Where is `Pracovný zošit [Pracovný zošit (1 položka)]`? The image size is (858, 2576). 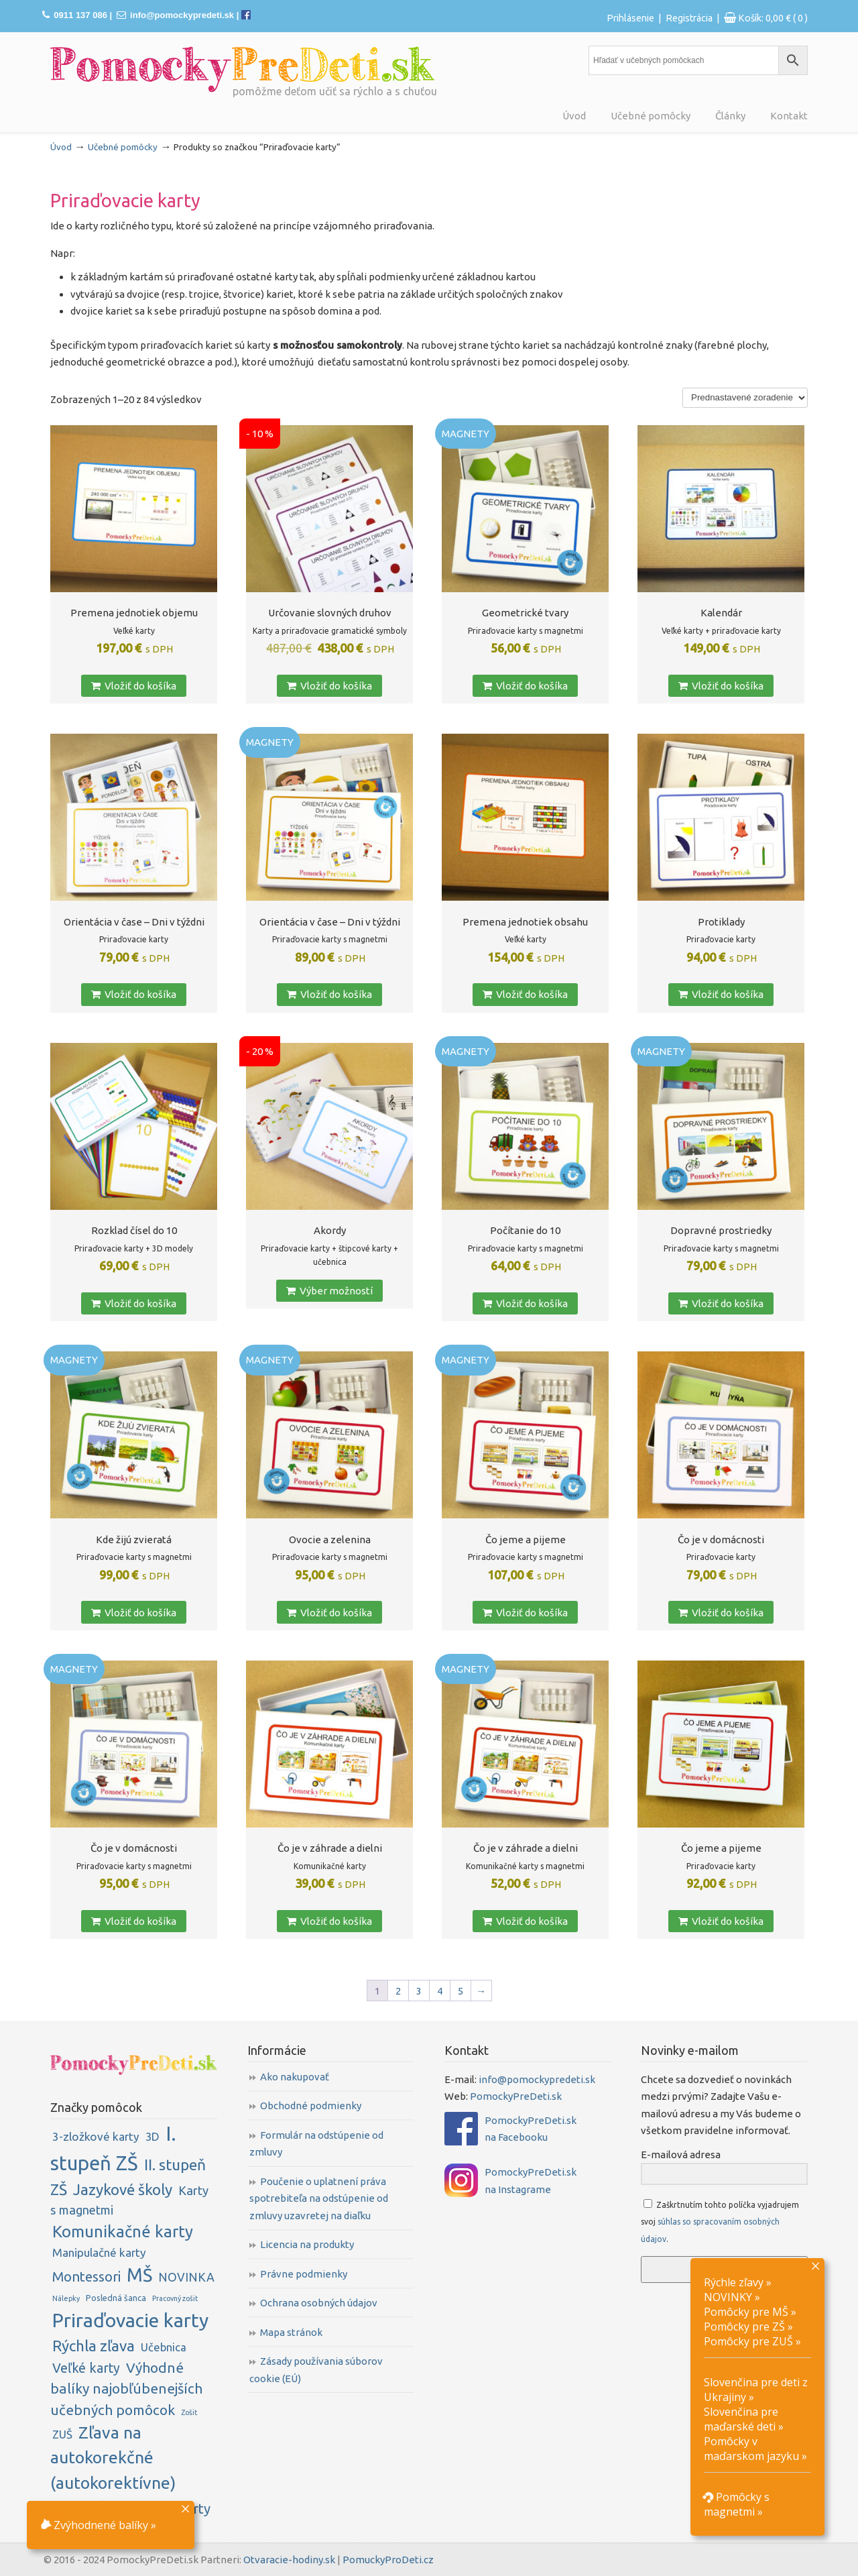
Pracovný zošit [Pracovný zošit (1 položka)] is located at coordinates (175, 2298).